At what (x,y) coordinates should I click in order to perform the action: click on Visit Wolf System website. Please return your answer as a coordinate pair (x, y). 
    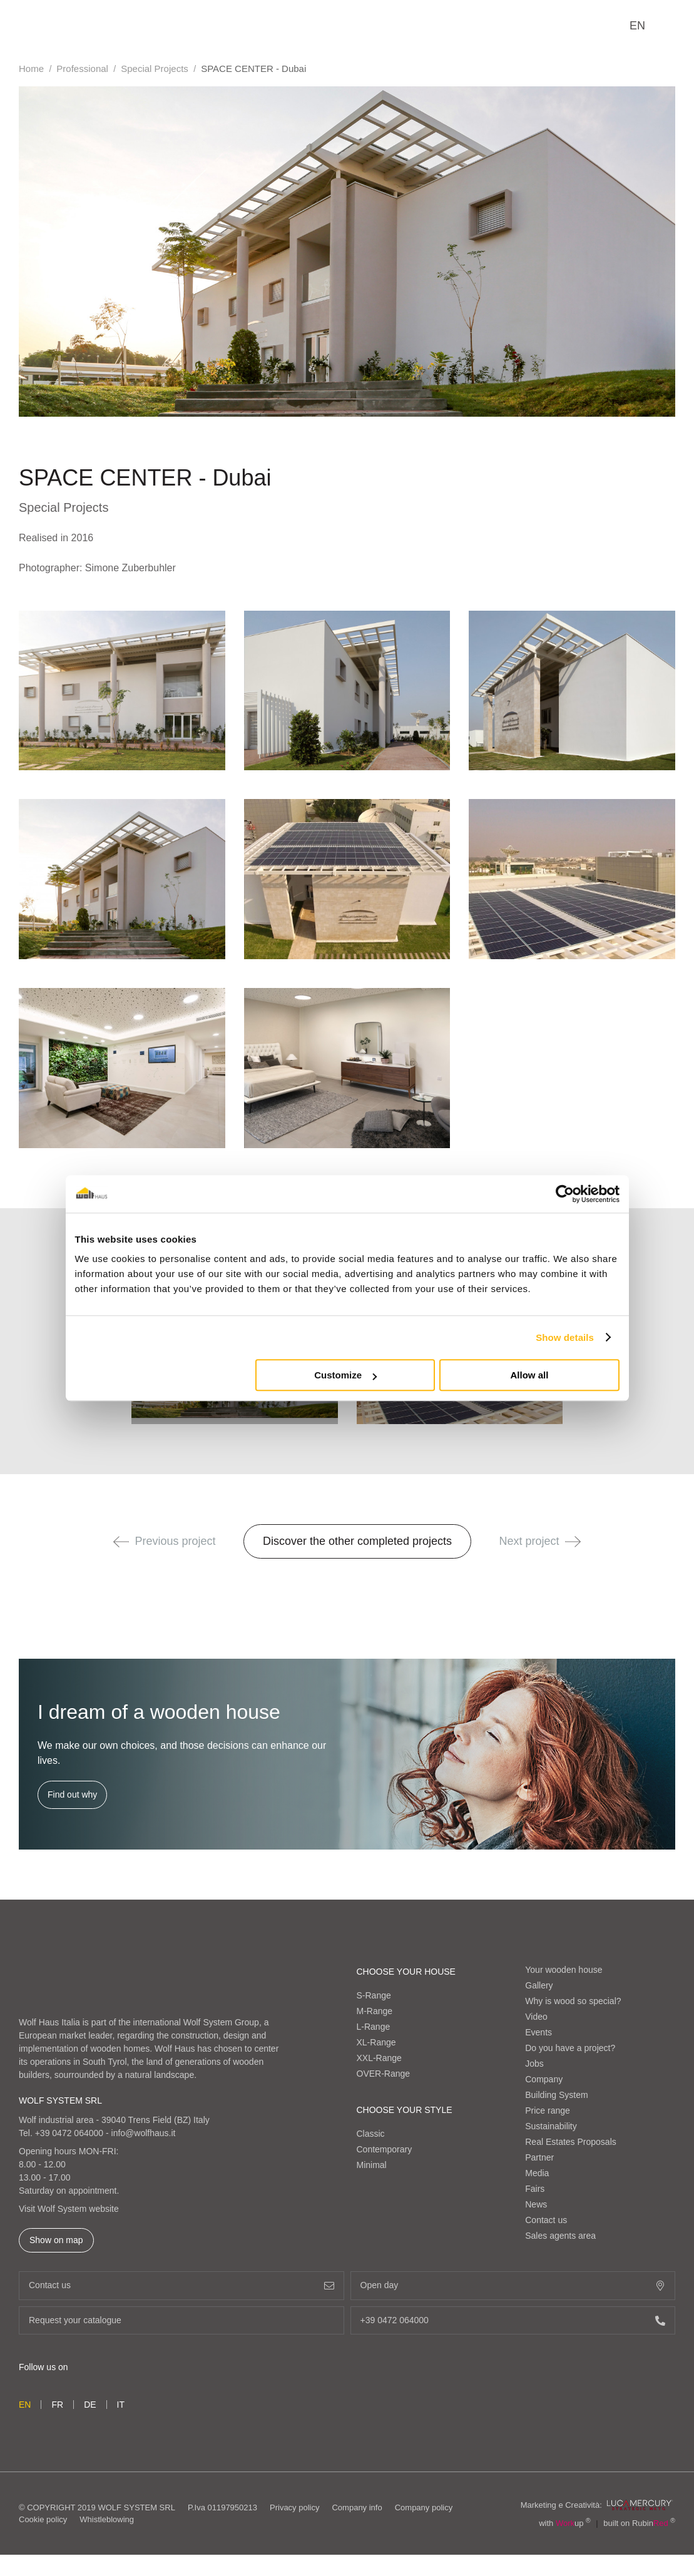
    Looking at the image, I should click on (69, 2209).